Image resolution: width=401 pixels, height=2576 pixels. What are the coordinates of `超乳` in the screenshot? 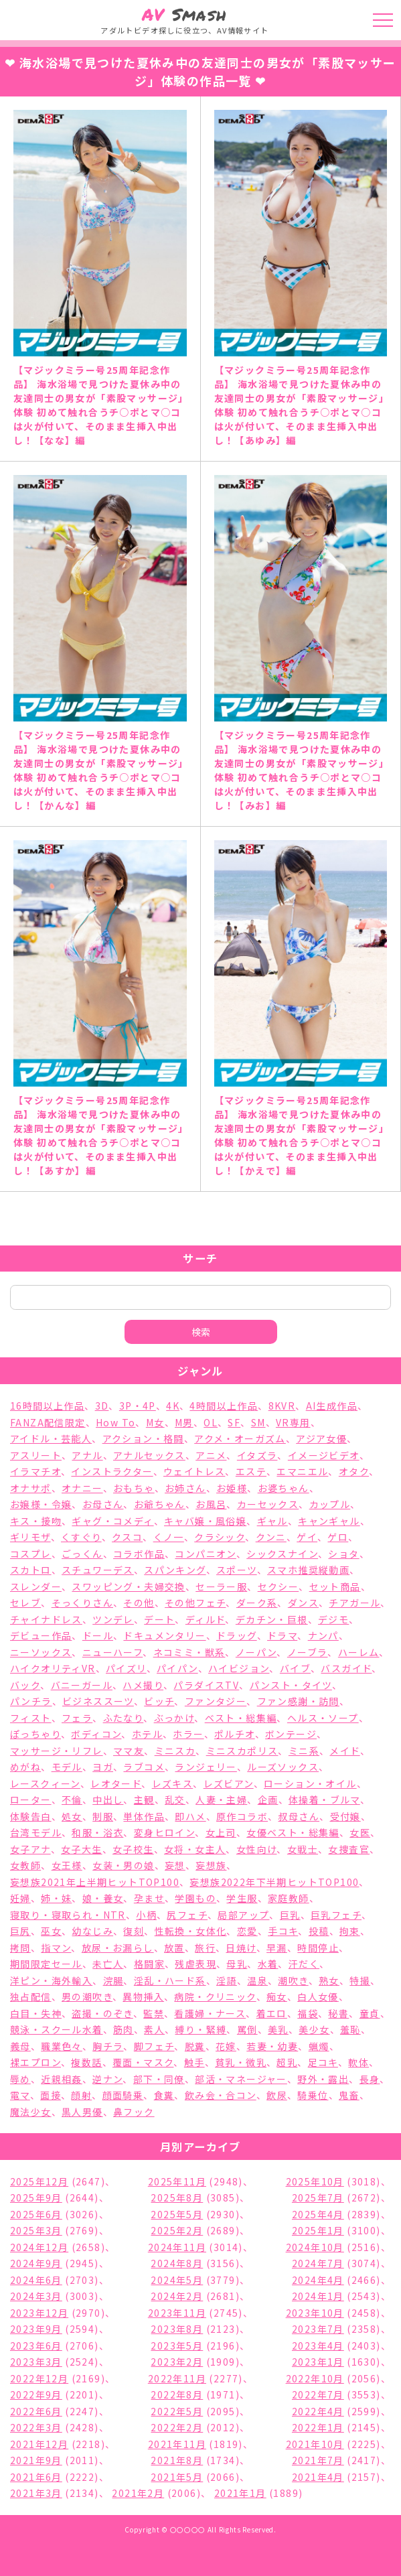 It's located at (286, 2062).